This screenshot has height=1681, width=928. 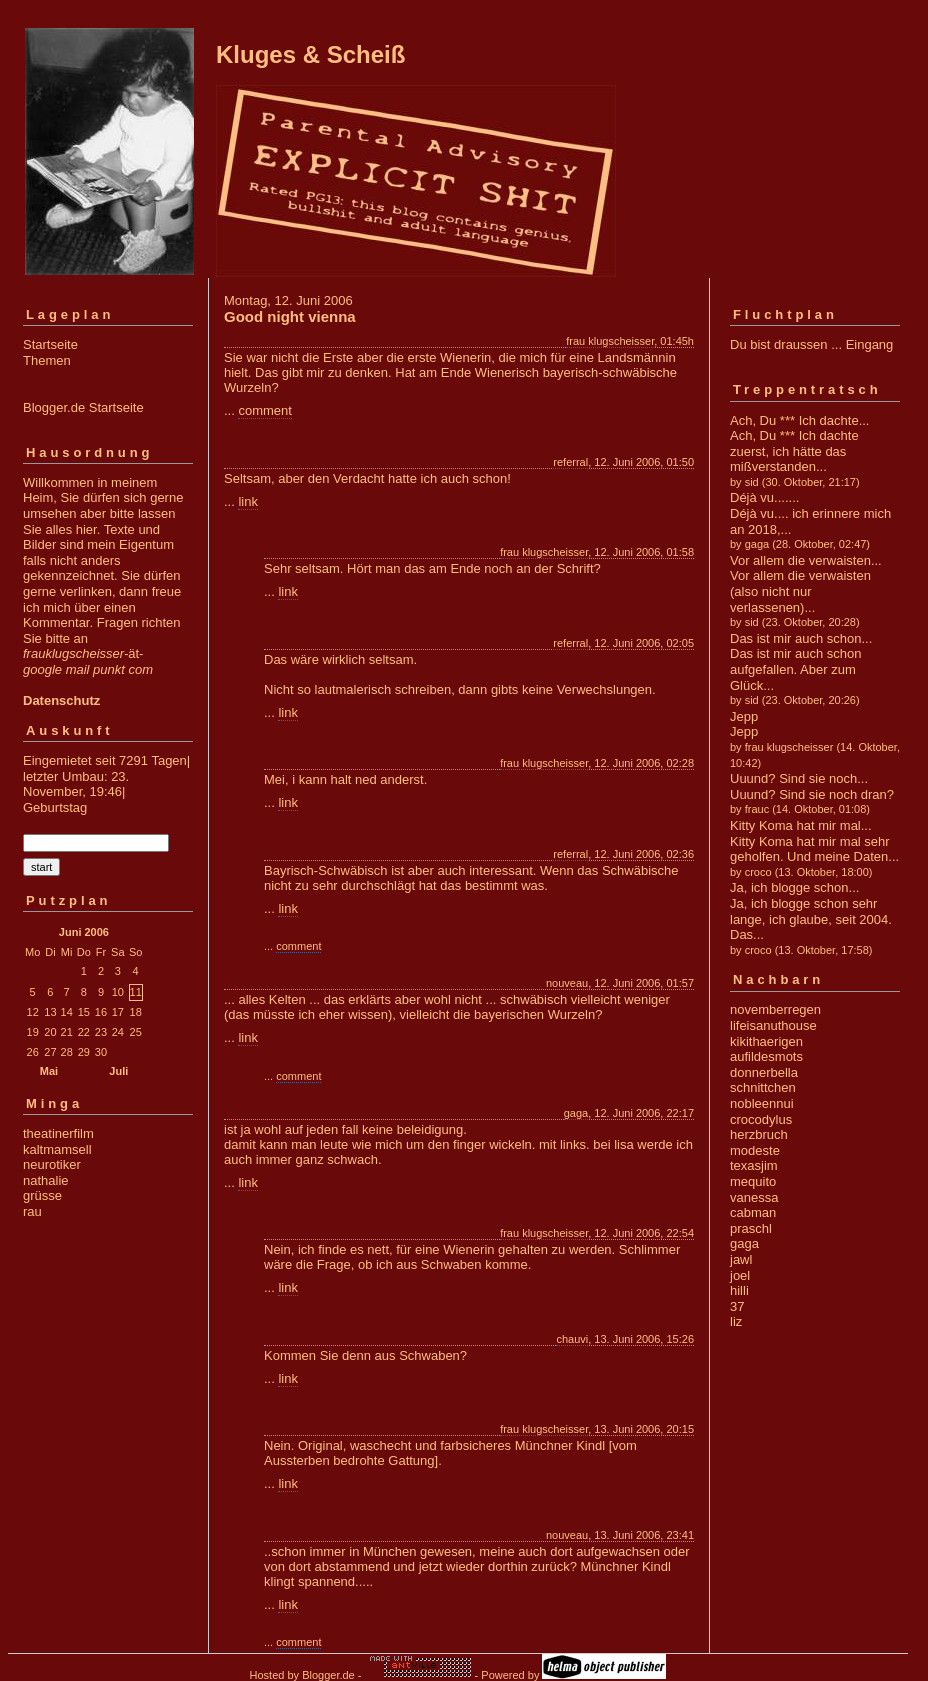 What do you see at coordinates (67, 1052) in the screenshot?
I see `28` at bounding box center [67, 1052].